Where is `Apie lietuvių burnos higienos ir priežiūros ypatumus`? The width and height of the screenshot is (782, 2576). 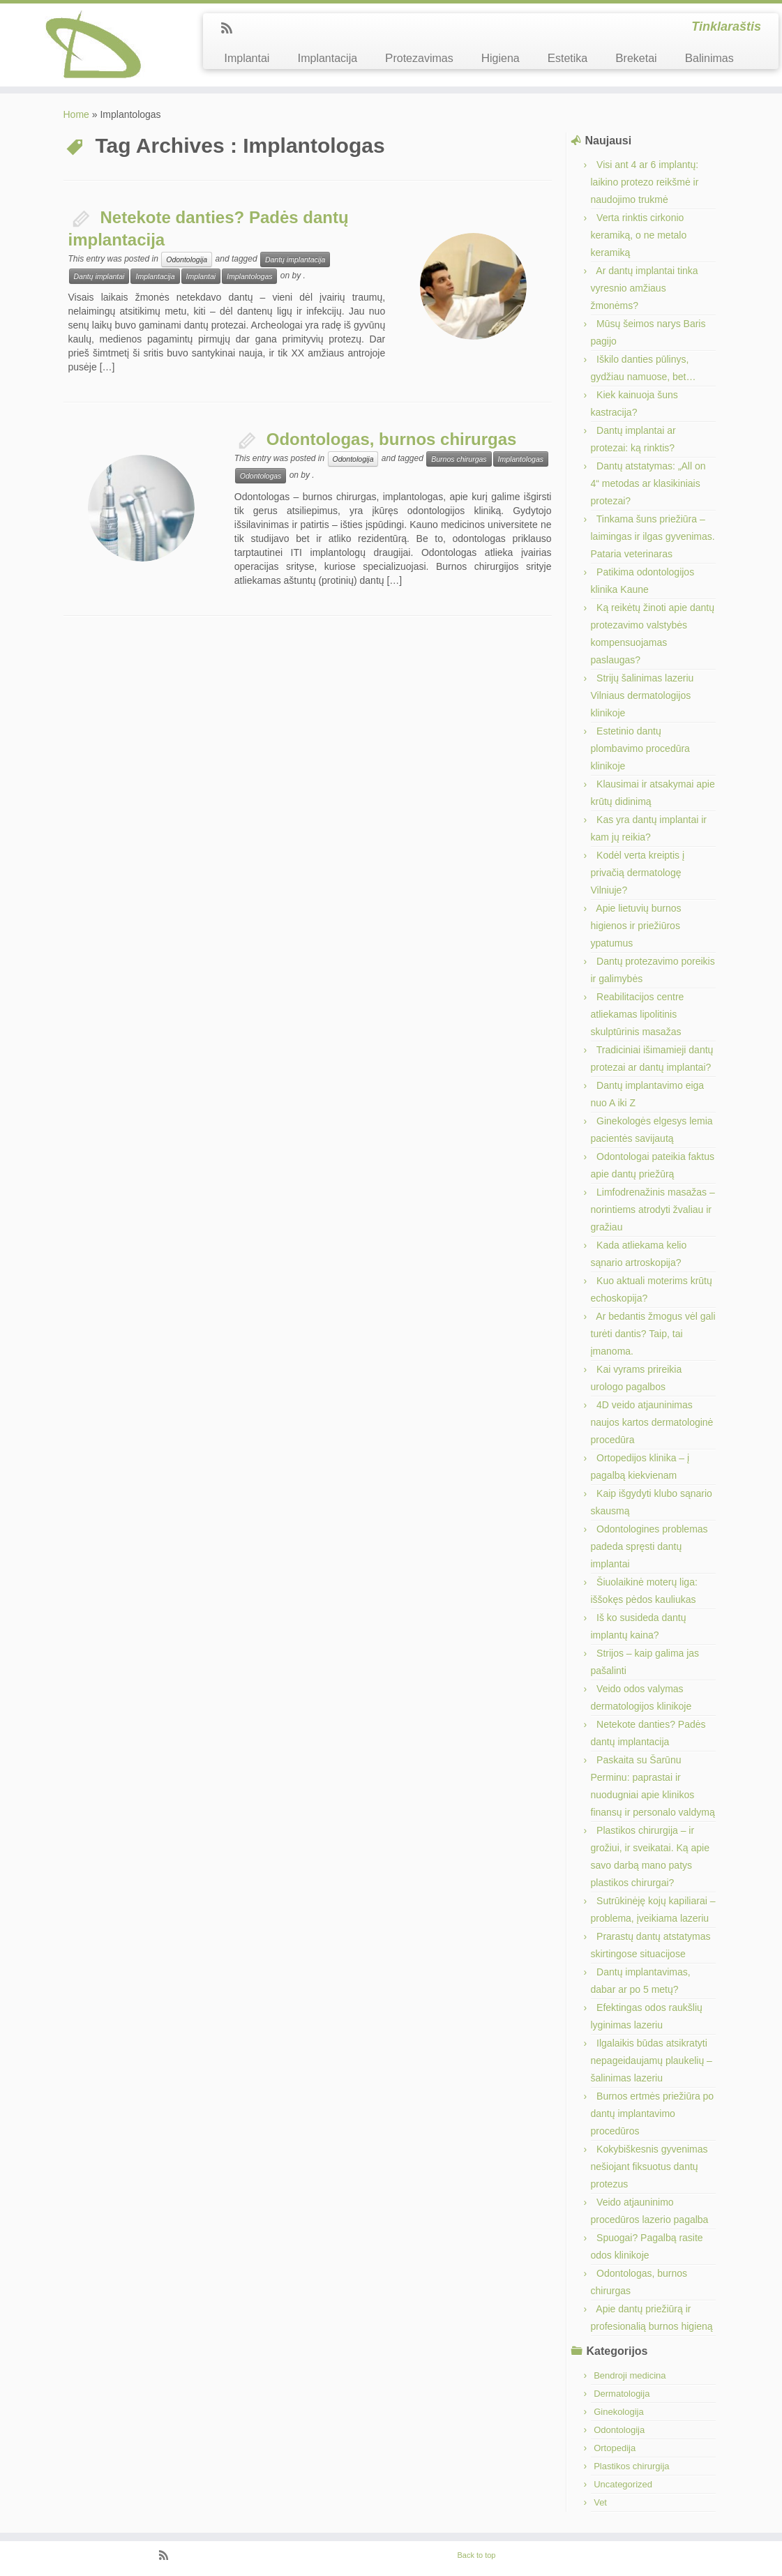
Apie lietuvių burnos higienos ir priežiūros ypatumus is located at coordinates (636, 926).